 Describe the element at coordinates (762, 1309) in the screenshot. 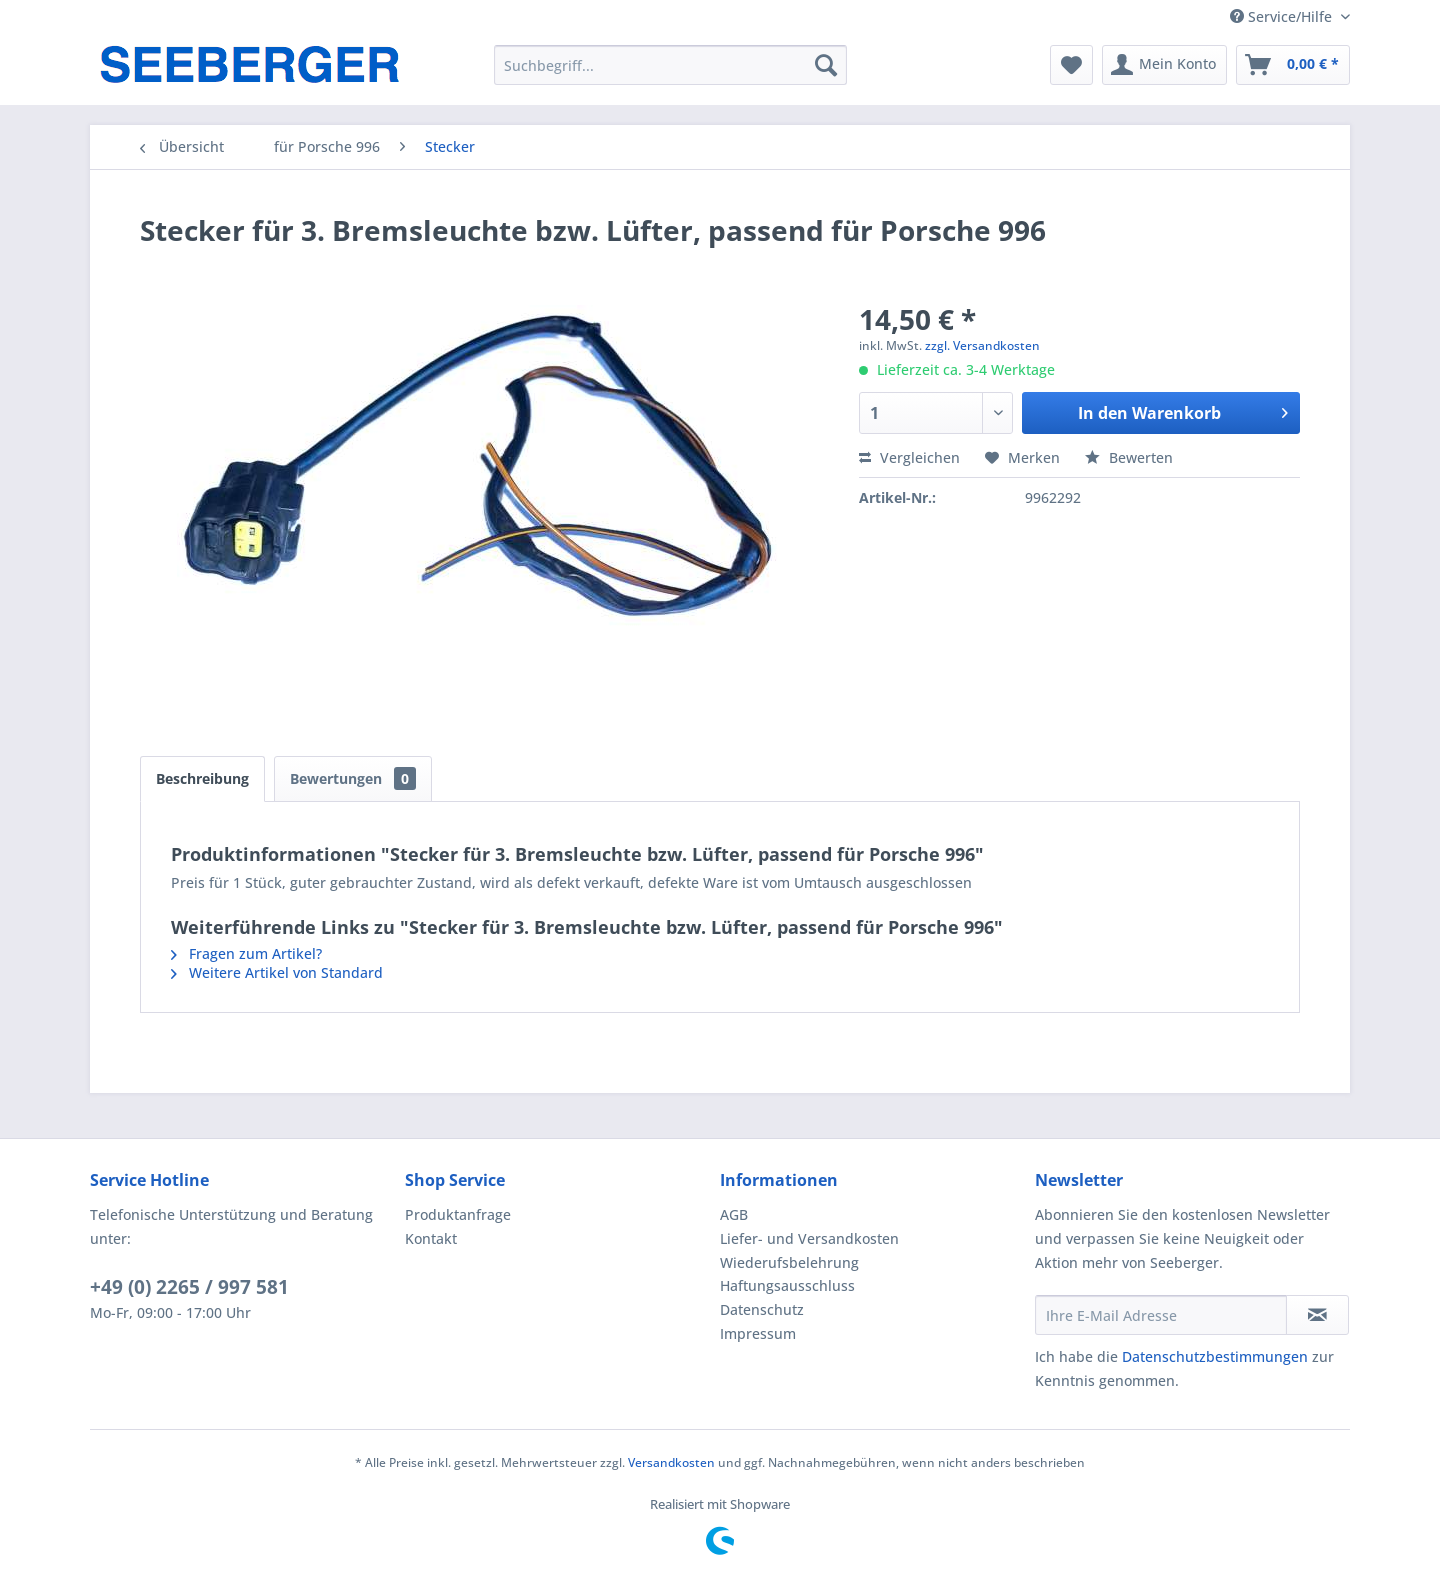

I see `Datenschutz` at that location.